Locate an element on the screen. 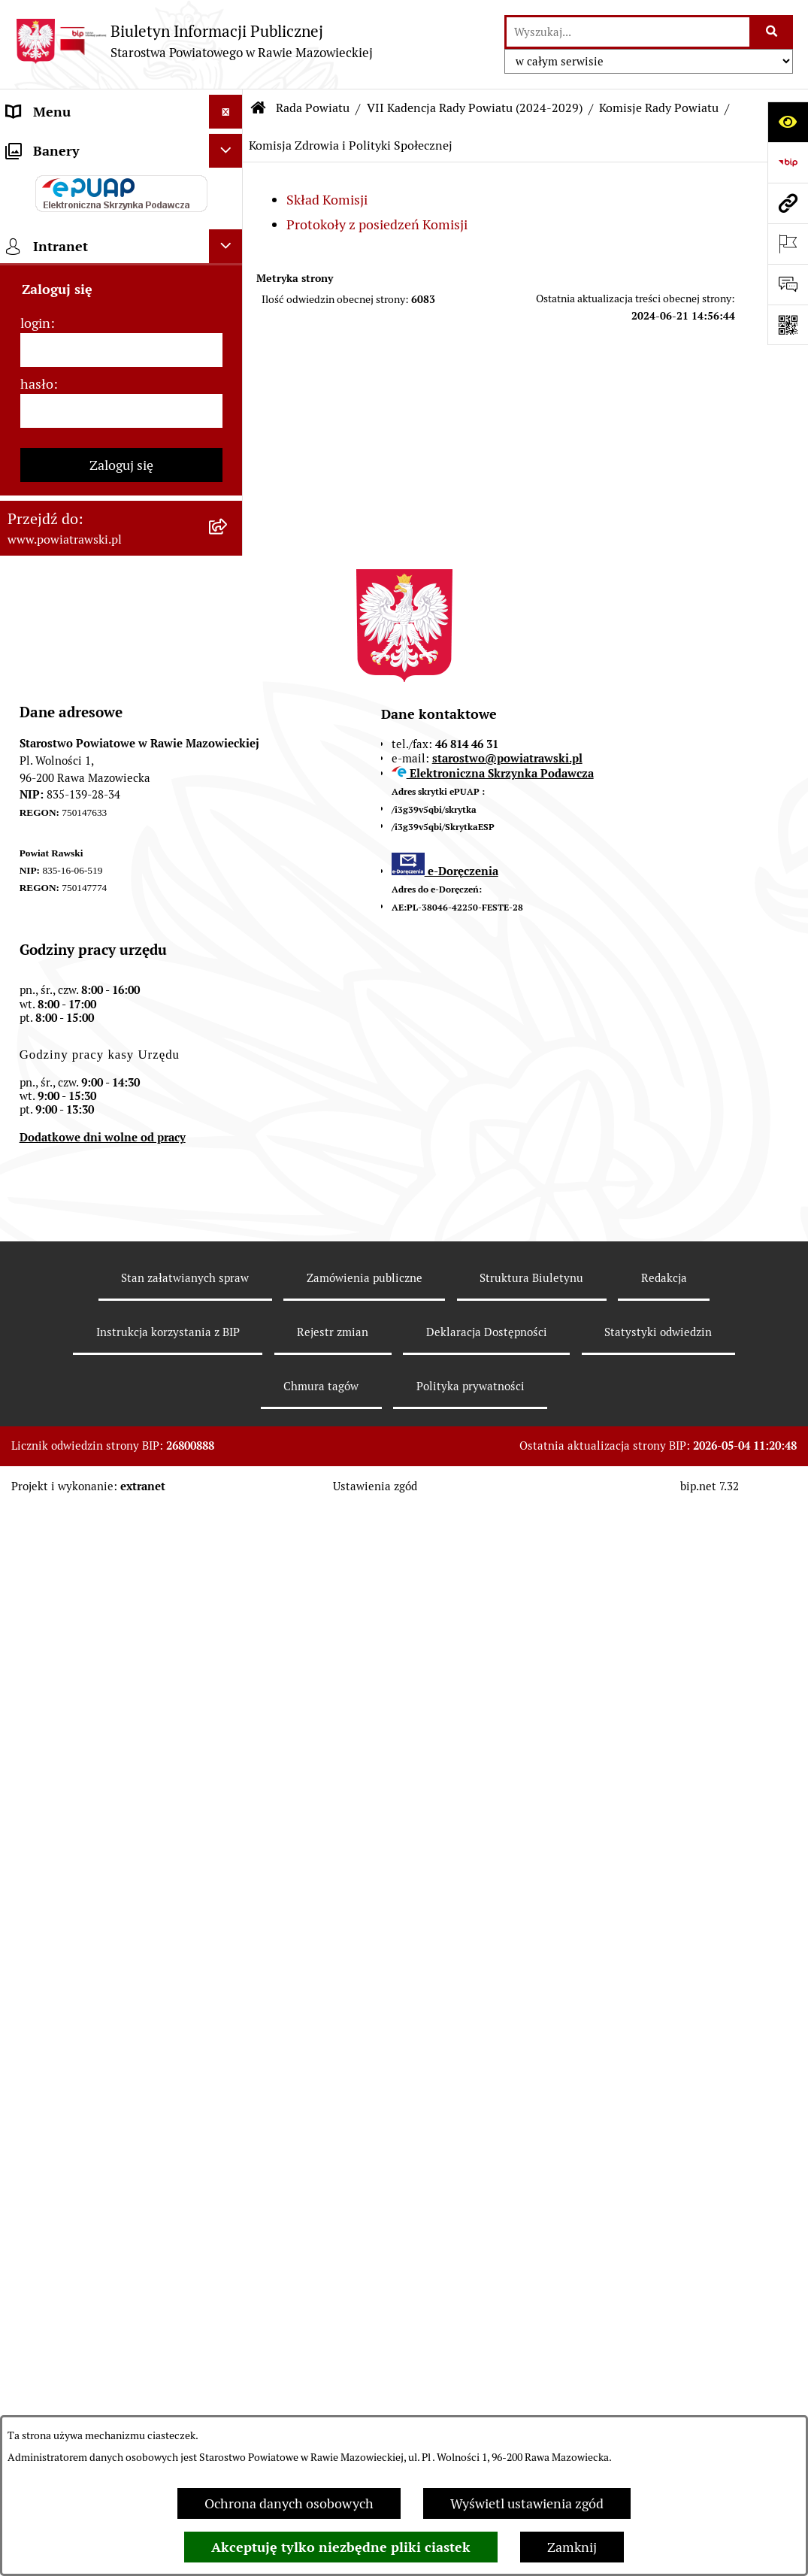 This screenshot has width=808, height=2576. Serwis Dziennika Ustaw i Serwis Monitora Polskiego [menuitem] is located at coordinates (102, 670).